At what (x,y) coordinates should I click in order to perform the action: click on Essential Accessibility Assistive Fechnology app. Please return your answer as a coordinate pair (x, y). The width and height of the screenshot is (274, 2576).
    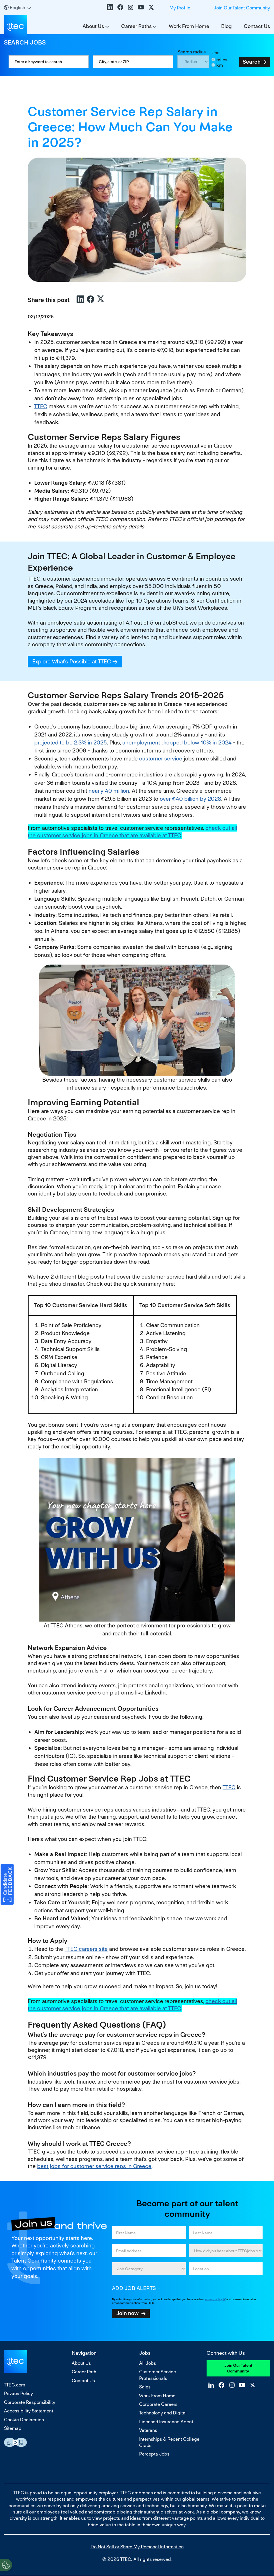
    Looking at the image, I should click on (15, 2442).